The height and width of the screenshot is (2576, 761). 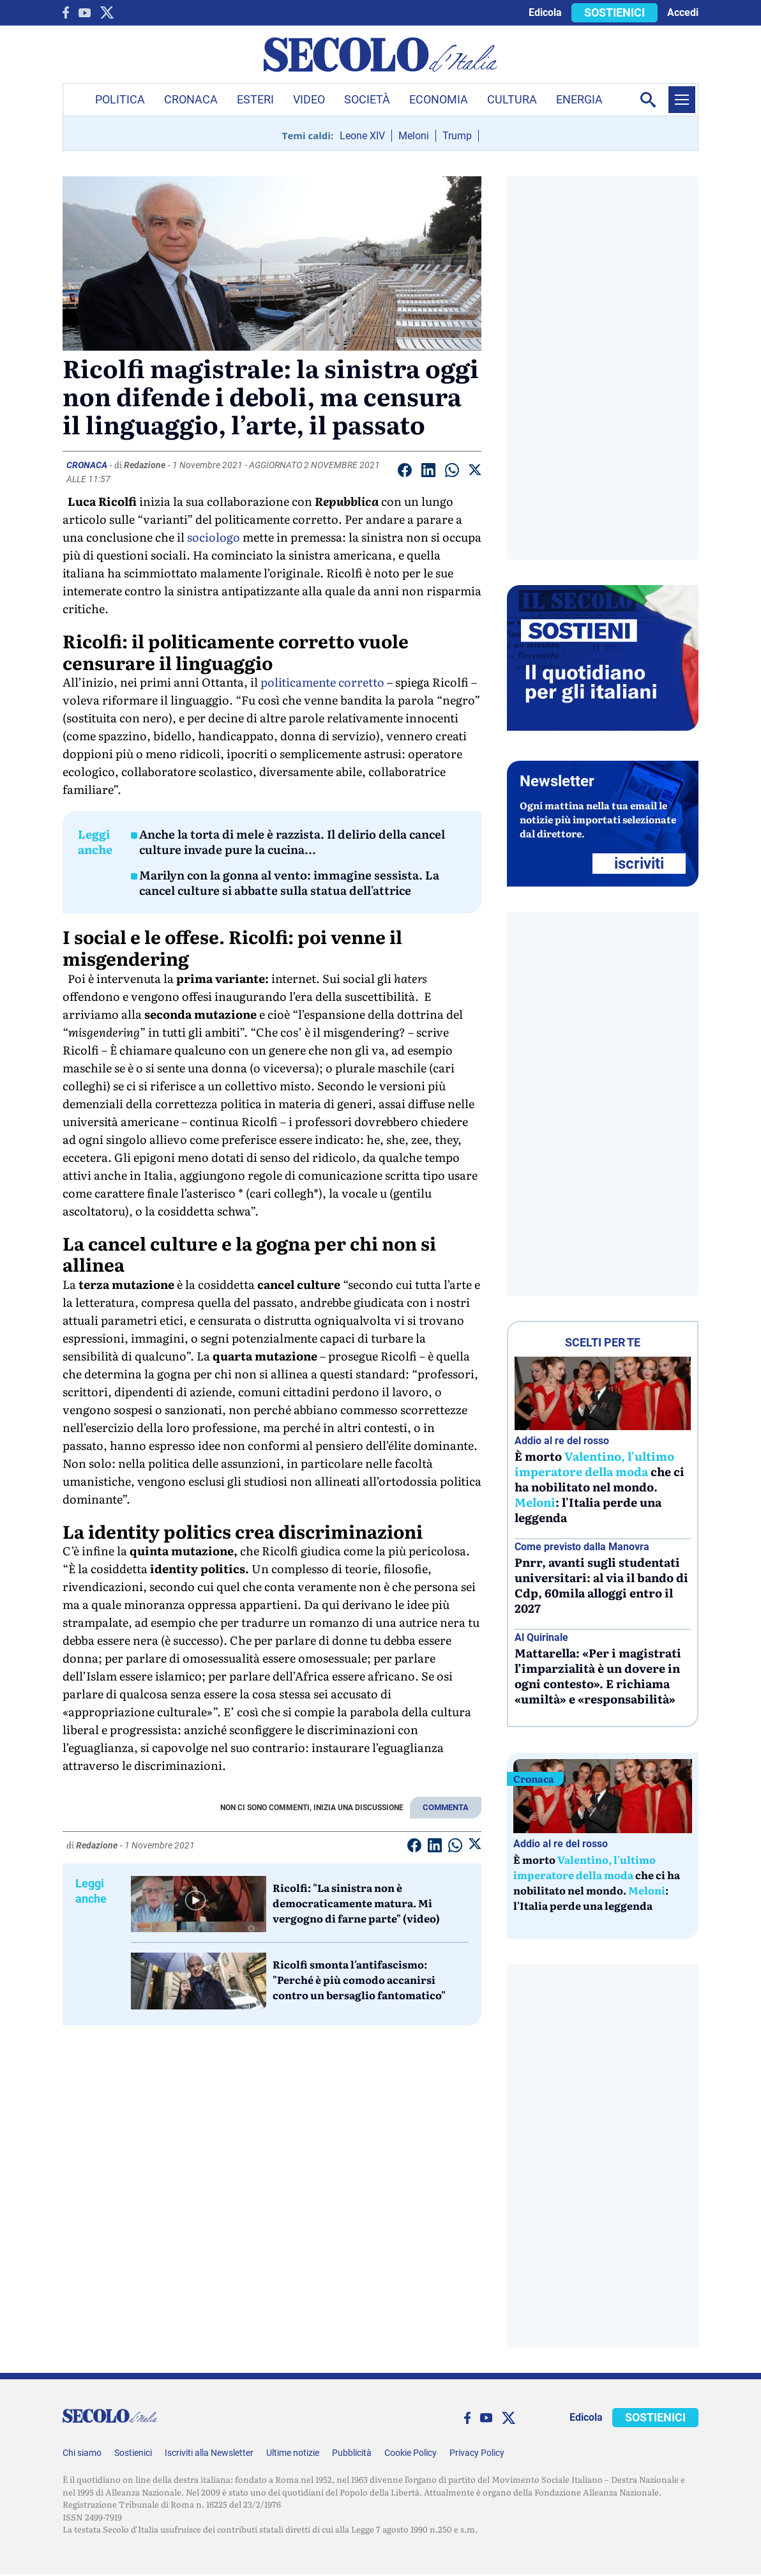 What do you see at coordinates (107, 12) in the screenshot?
I see `[twitter]` at bounding box center [107, 12].